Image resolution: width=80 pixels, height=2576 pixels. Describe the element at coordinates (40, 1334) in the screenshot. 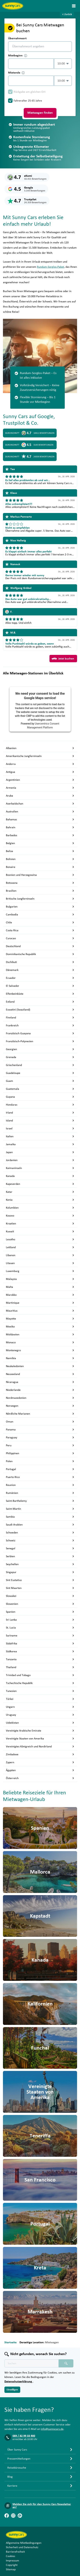

I see `Moldawien` at that location.